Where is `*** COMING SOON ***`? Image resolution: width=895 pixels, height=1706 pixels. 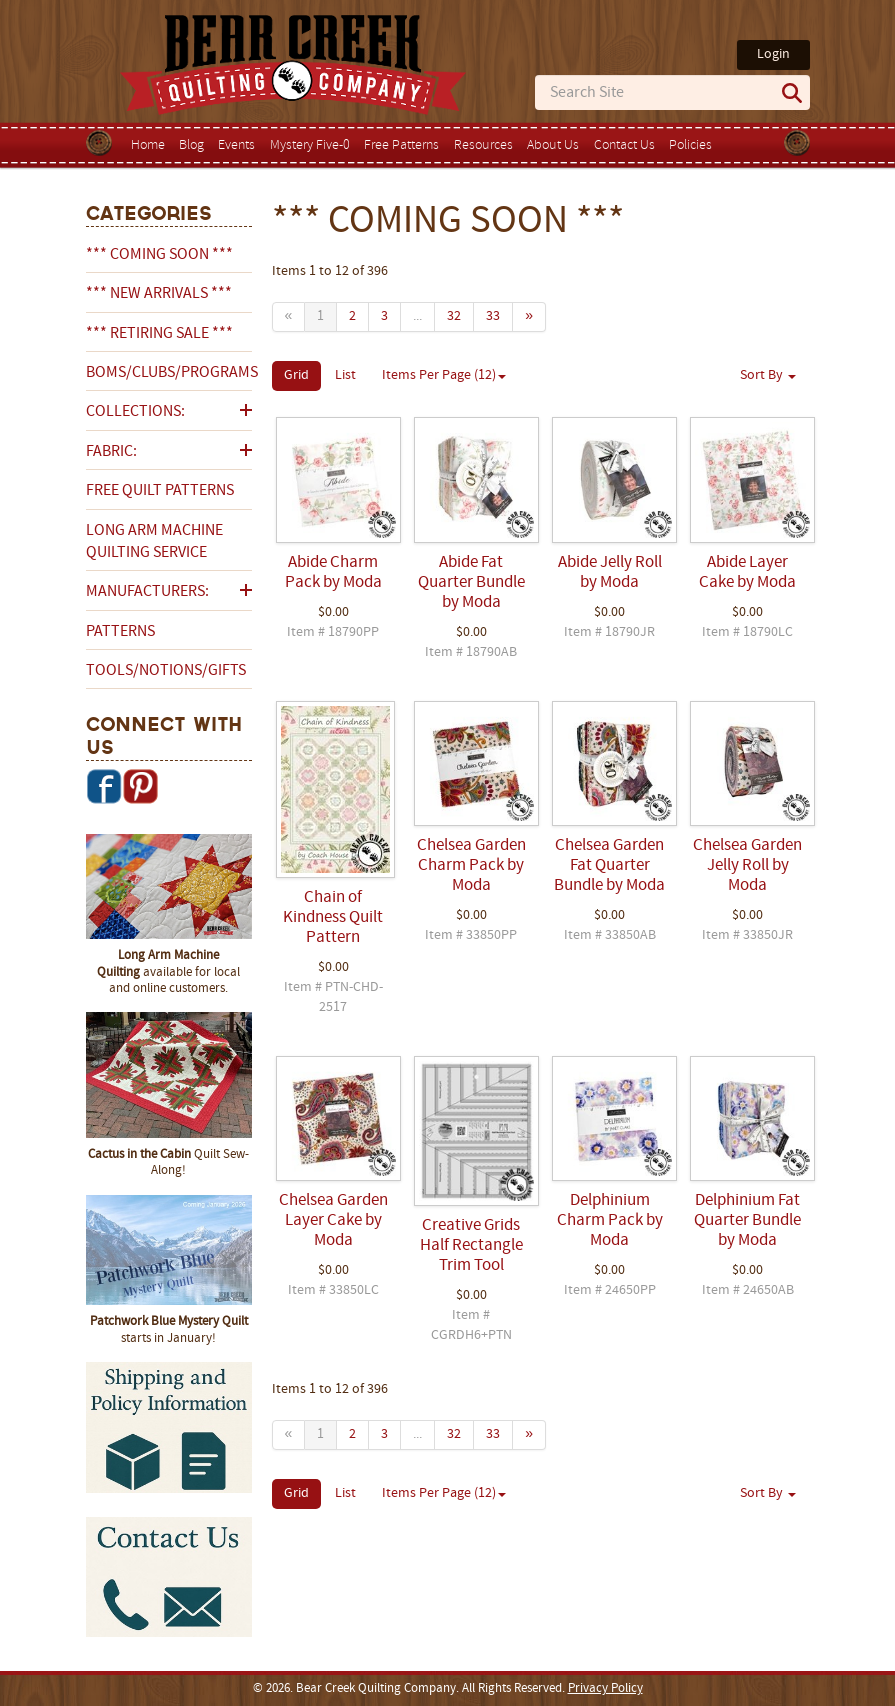 *** COMING SOON *** is located at coordinates (159, 255).